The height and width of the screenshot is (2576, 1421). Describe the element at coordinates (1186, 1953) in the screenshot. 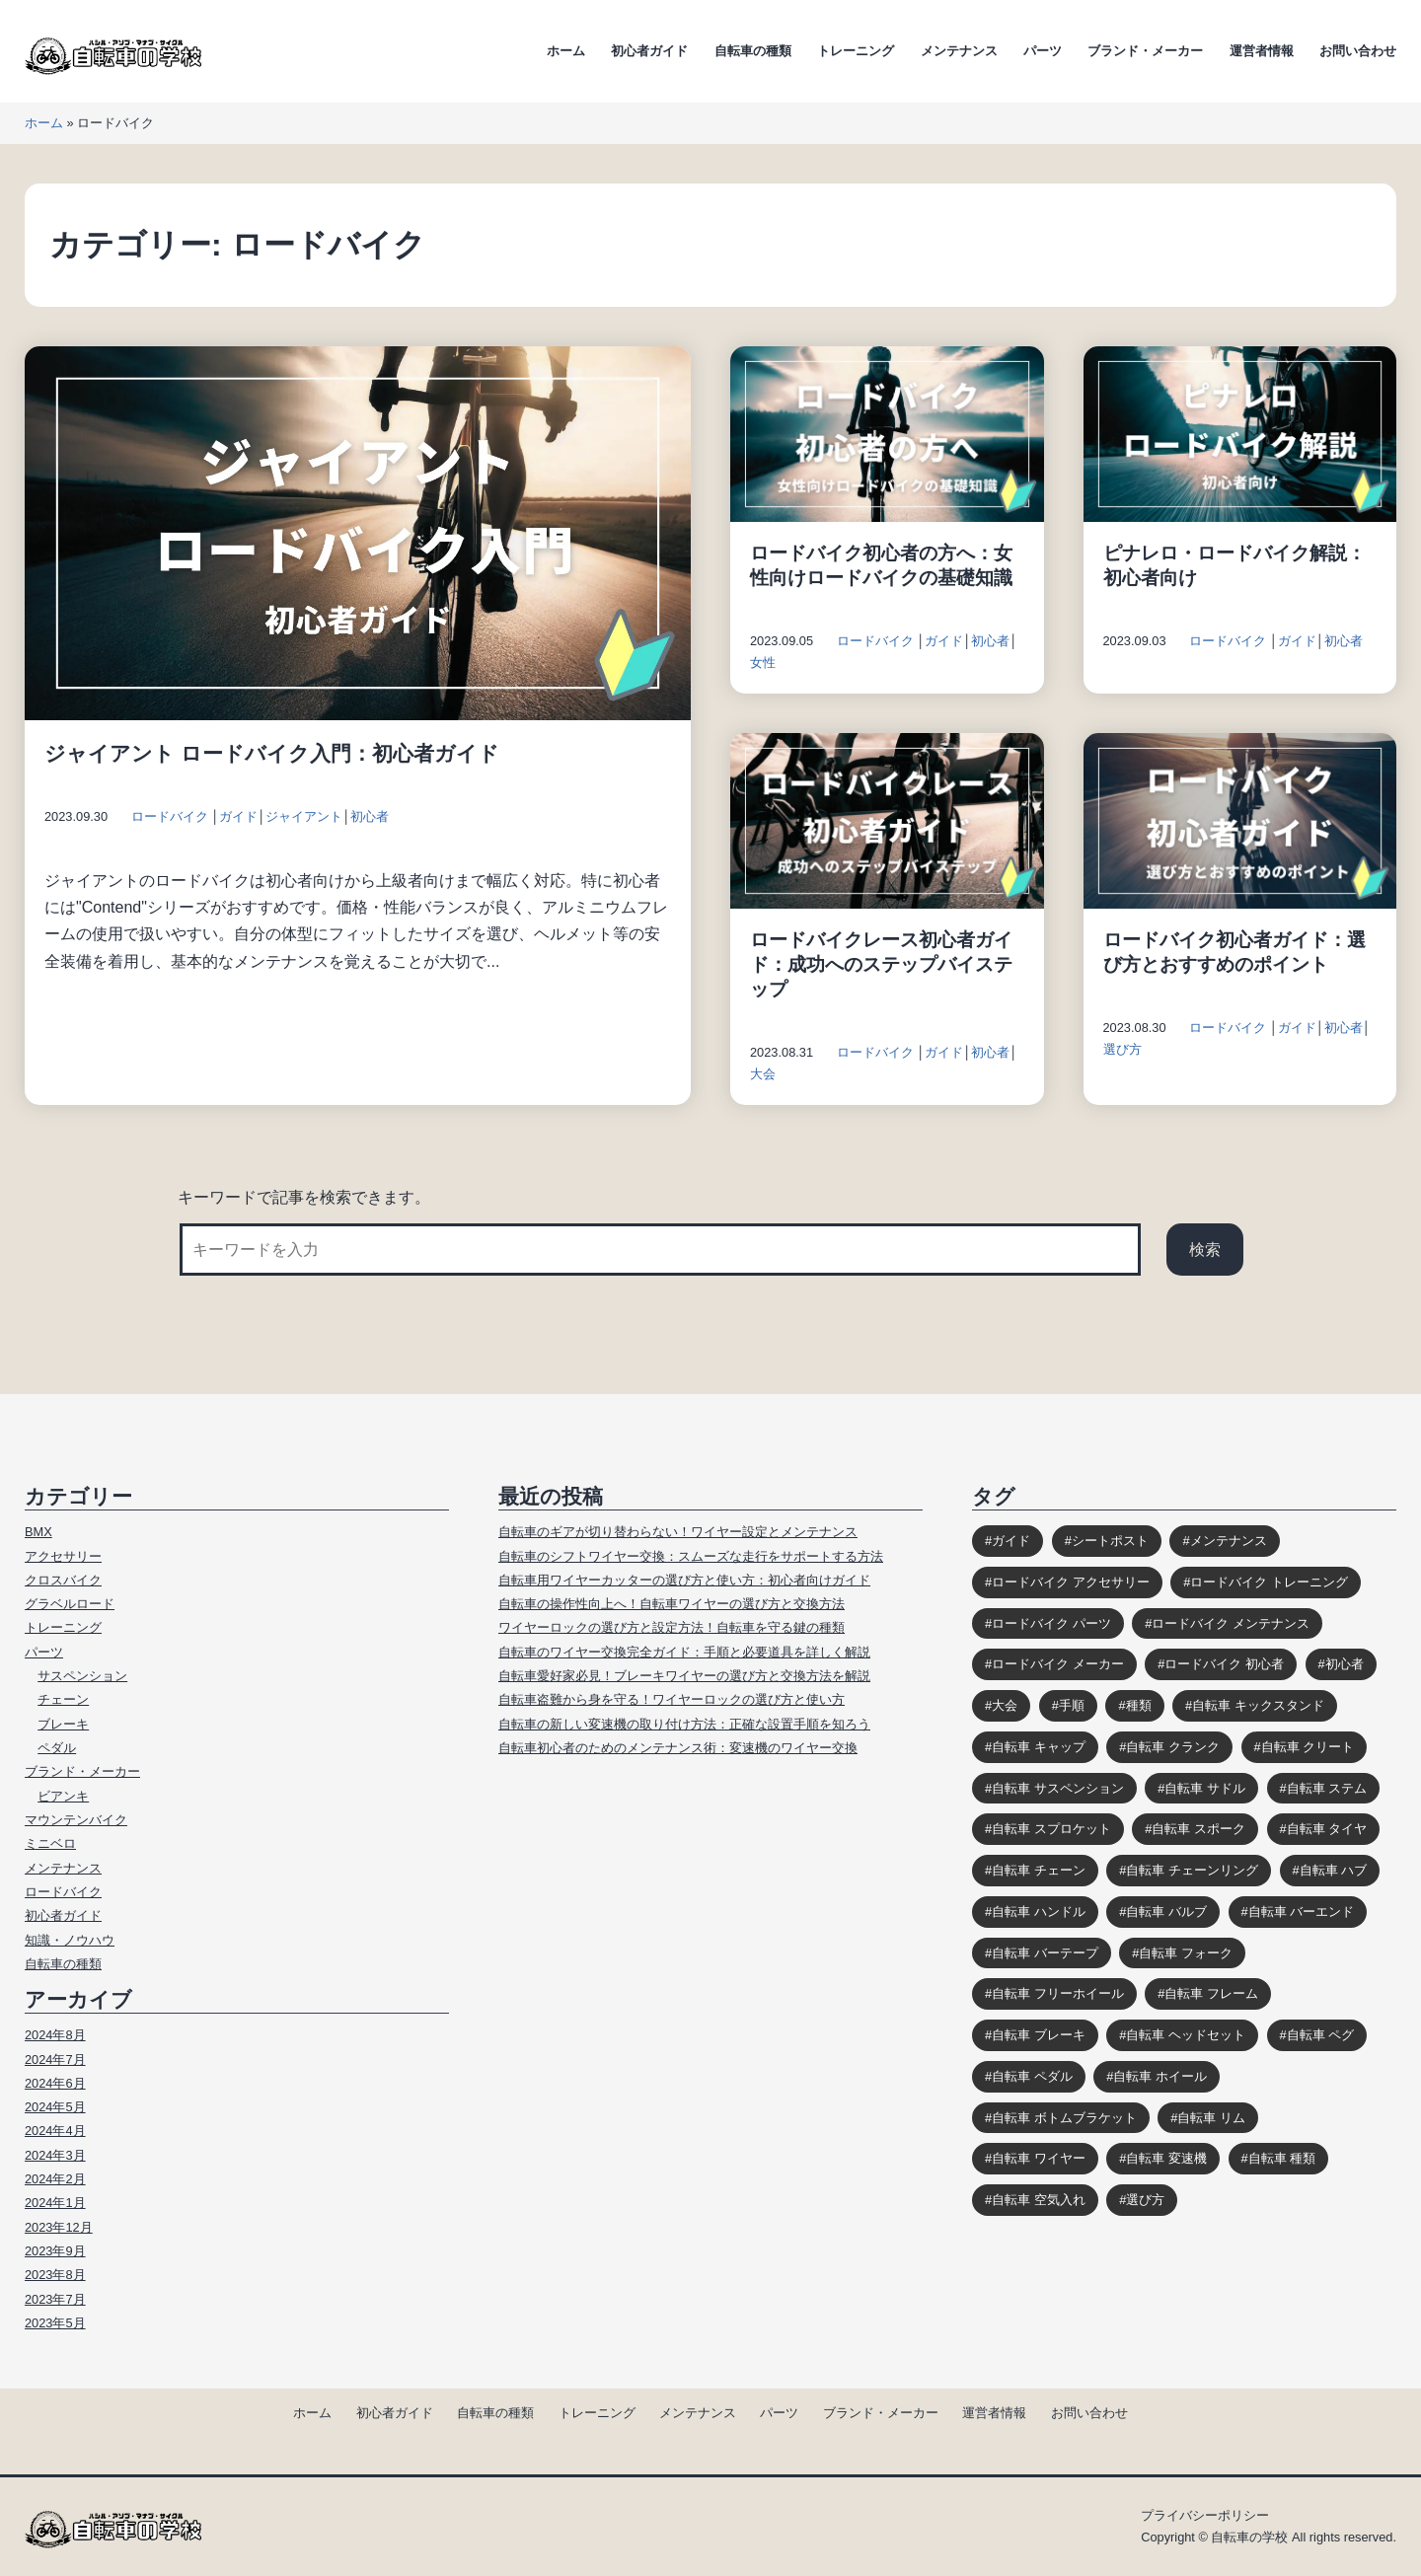

I see `自転車 フォーク [自転車 フォーク (10個の項目)]` at that location.